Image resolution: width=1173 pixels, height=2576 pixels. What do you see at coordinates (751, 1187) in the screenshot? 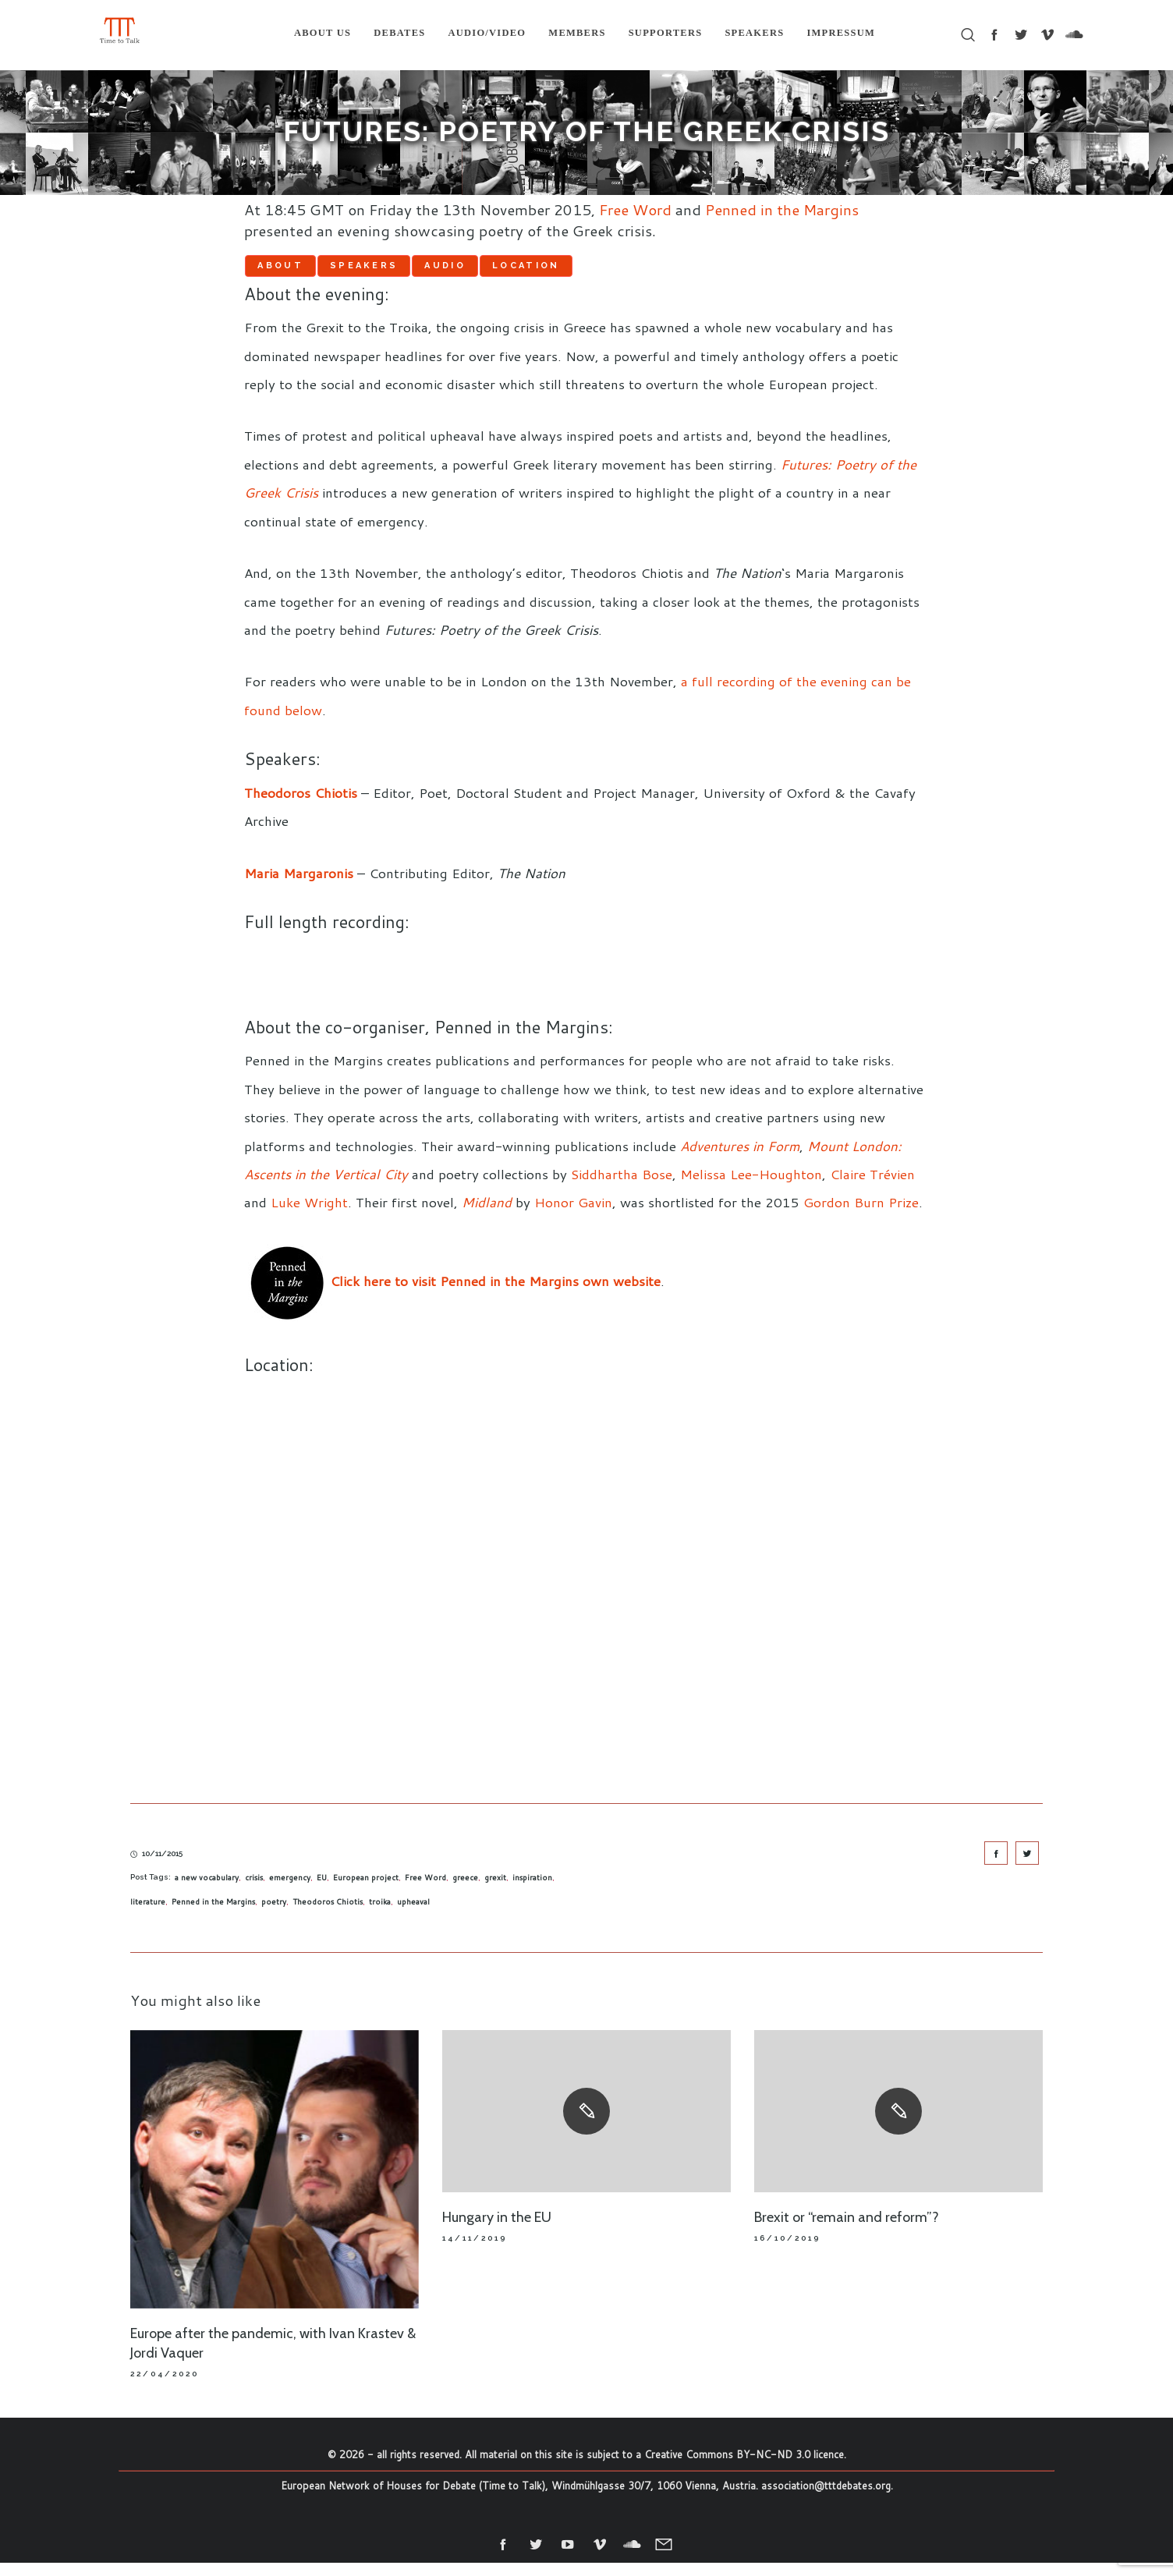
I see `Melissa Lee-Houghton` at bounding box center [751, 1187].